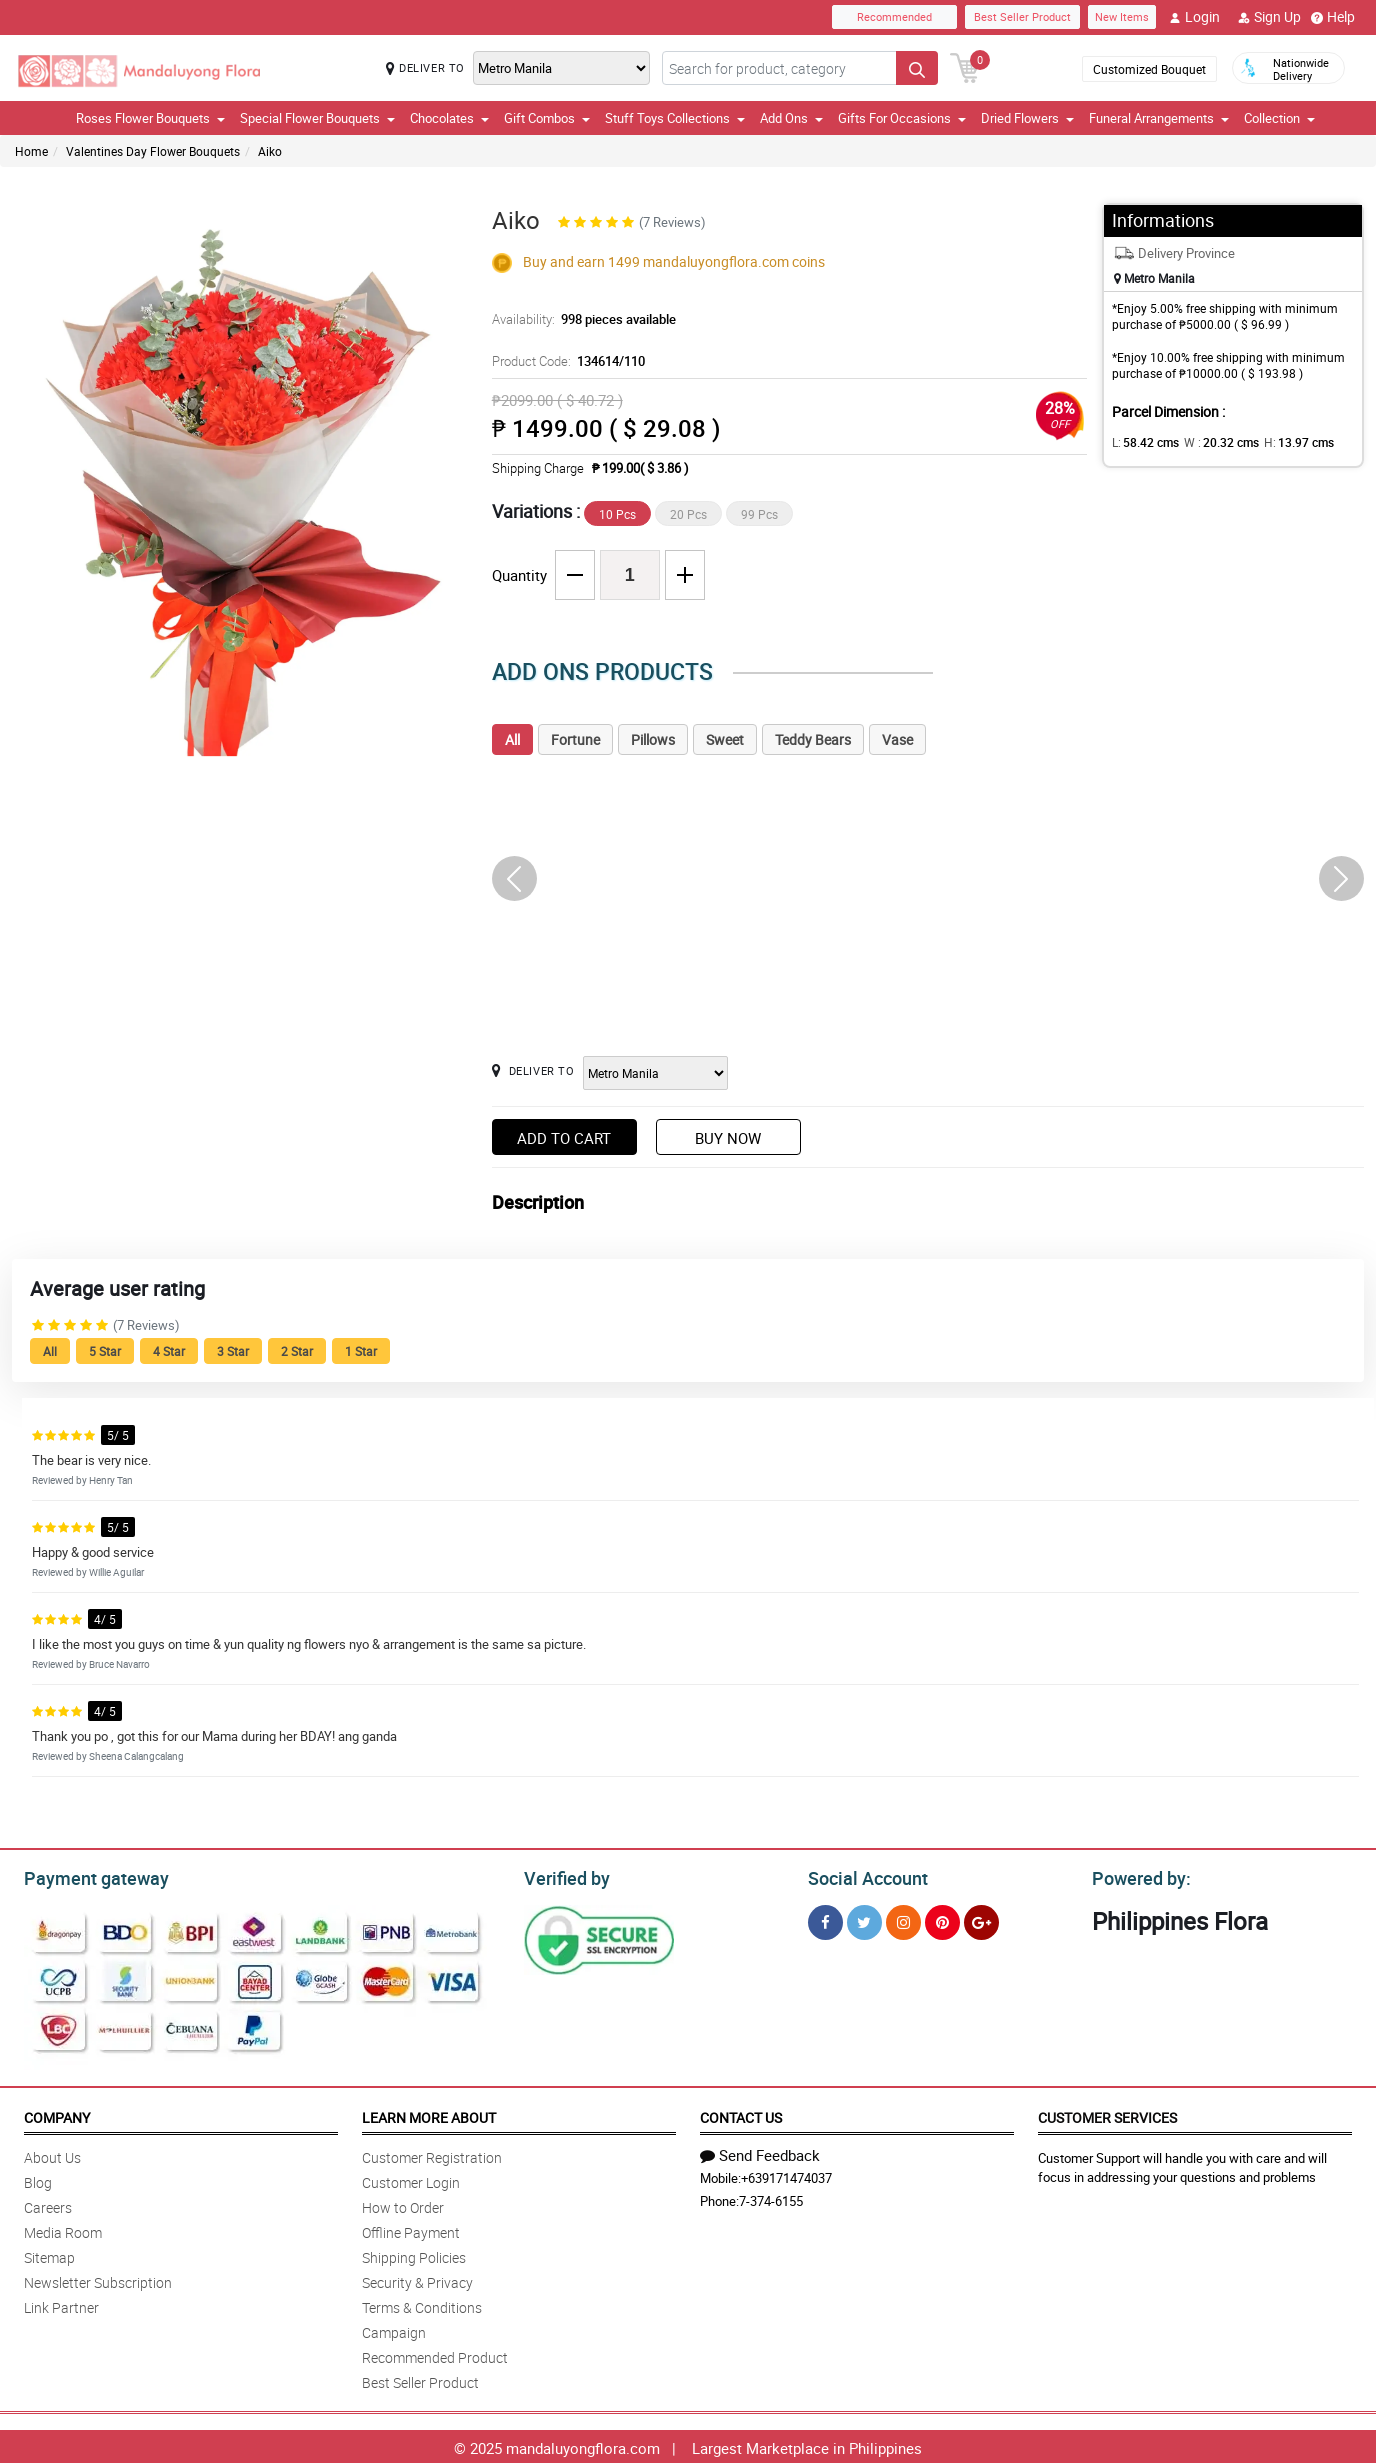 The image size is (1376, 2463). What do you see at coordinates (902, 118) in the screenshot?
I see `Gifts For Occasions [button]` at bounding box center [902, 118].